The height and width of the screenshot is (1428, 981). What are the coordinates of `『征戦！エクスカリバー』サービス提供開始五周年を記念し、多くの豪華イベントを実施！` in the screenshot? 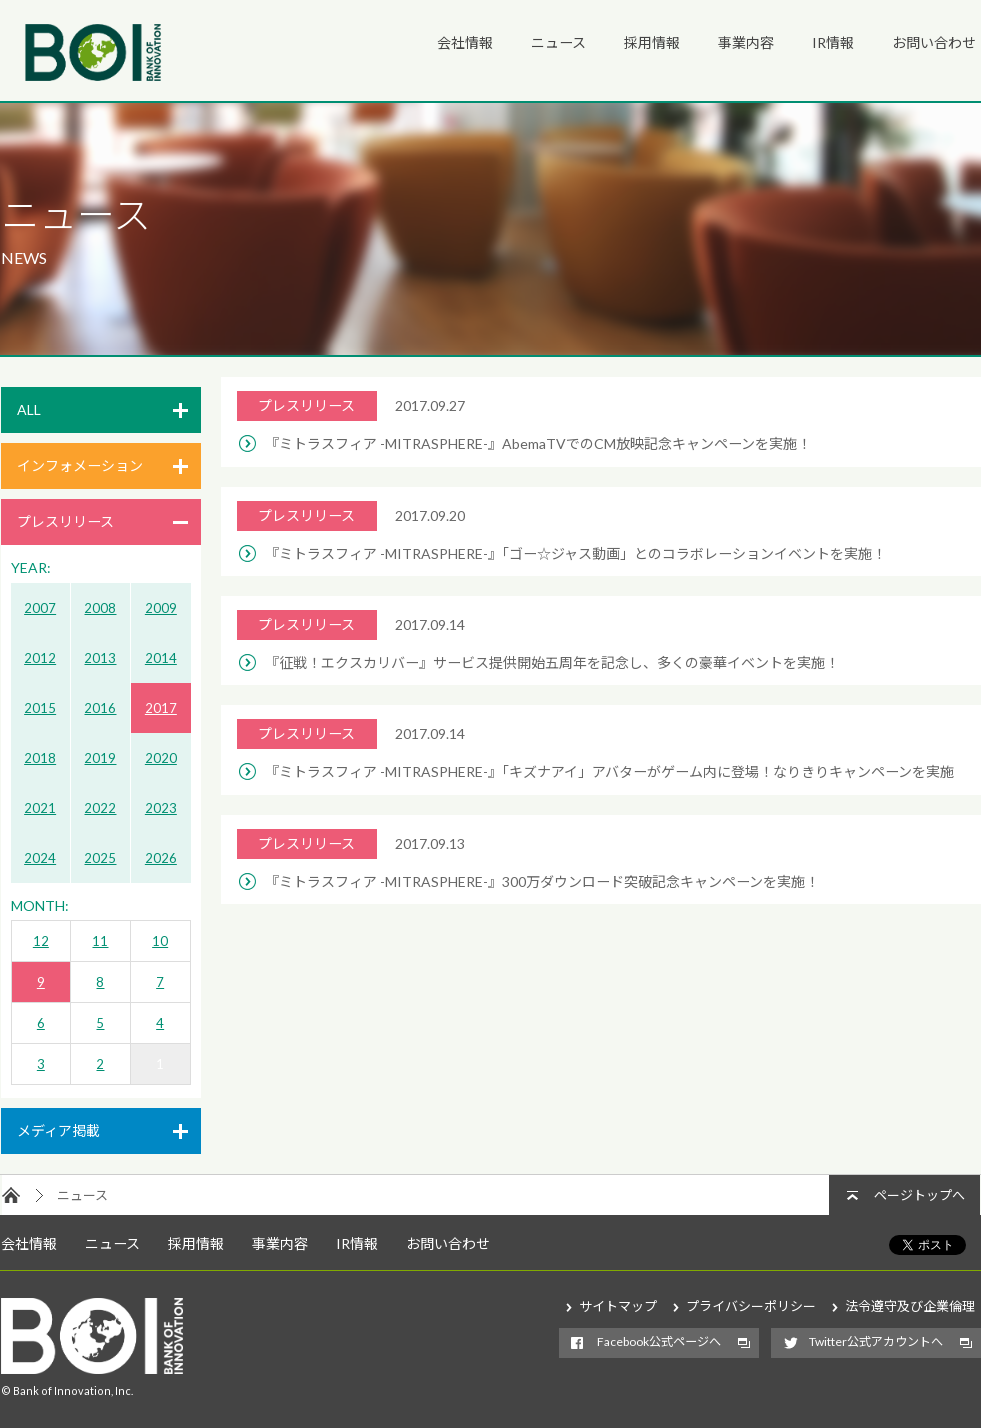 It's located at (552, 662).